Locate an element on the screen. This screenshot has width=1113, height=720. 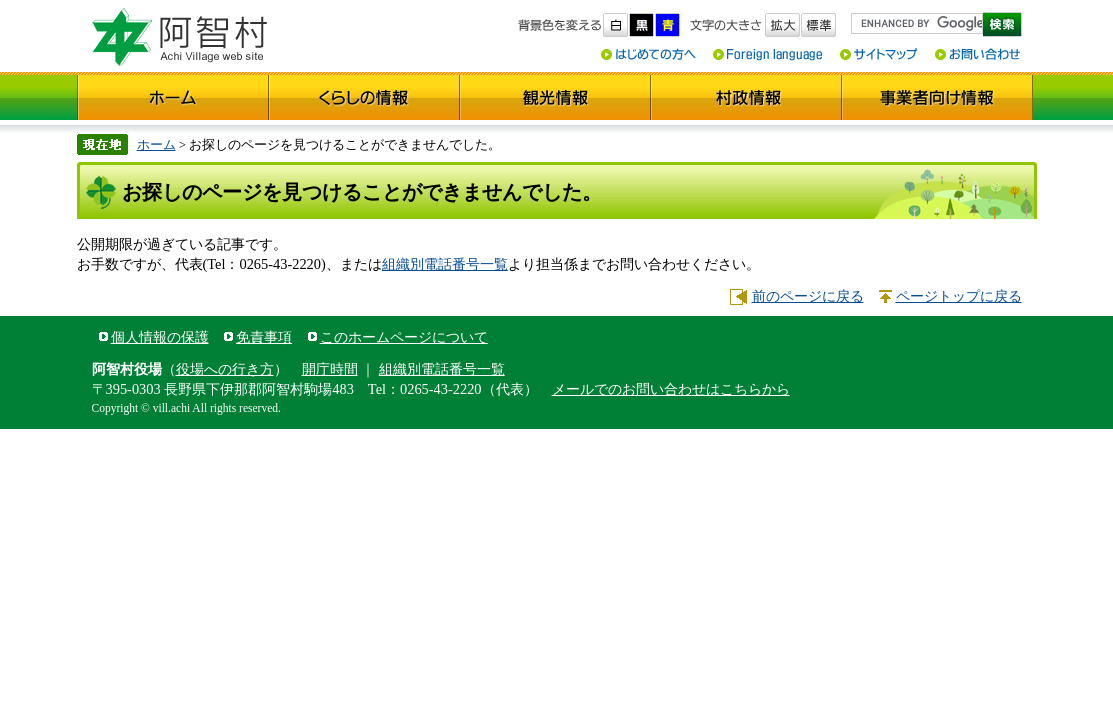
免責事項 is located at coordinates (264, 337).